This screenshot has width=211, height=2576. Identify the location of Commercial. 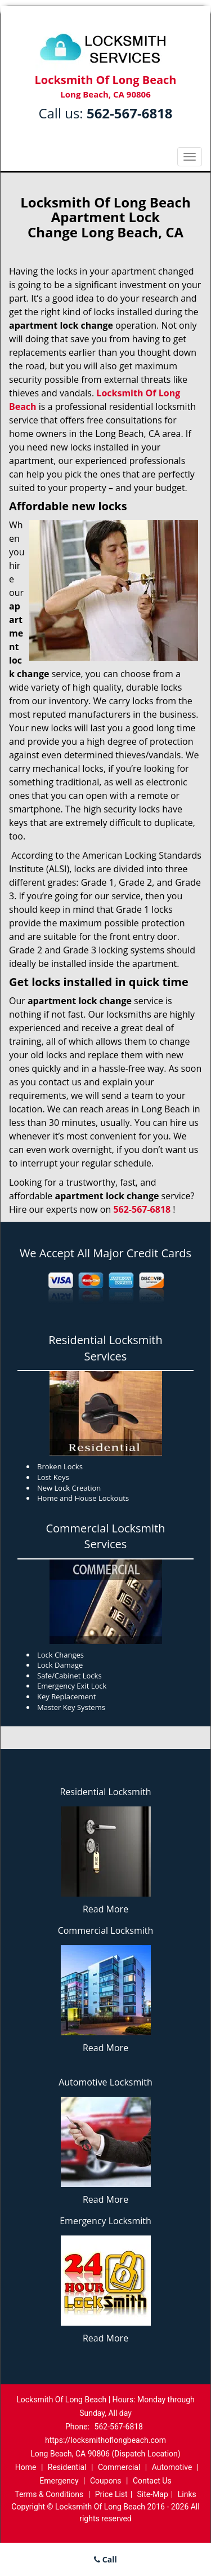
(119, 2467).